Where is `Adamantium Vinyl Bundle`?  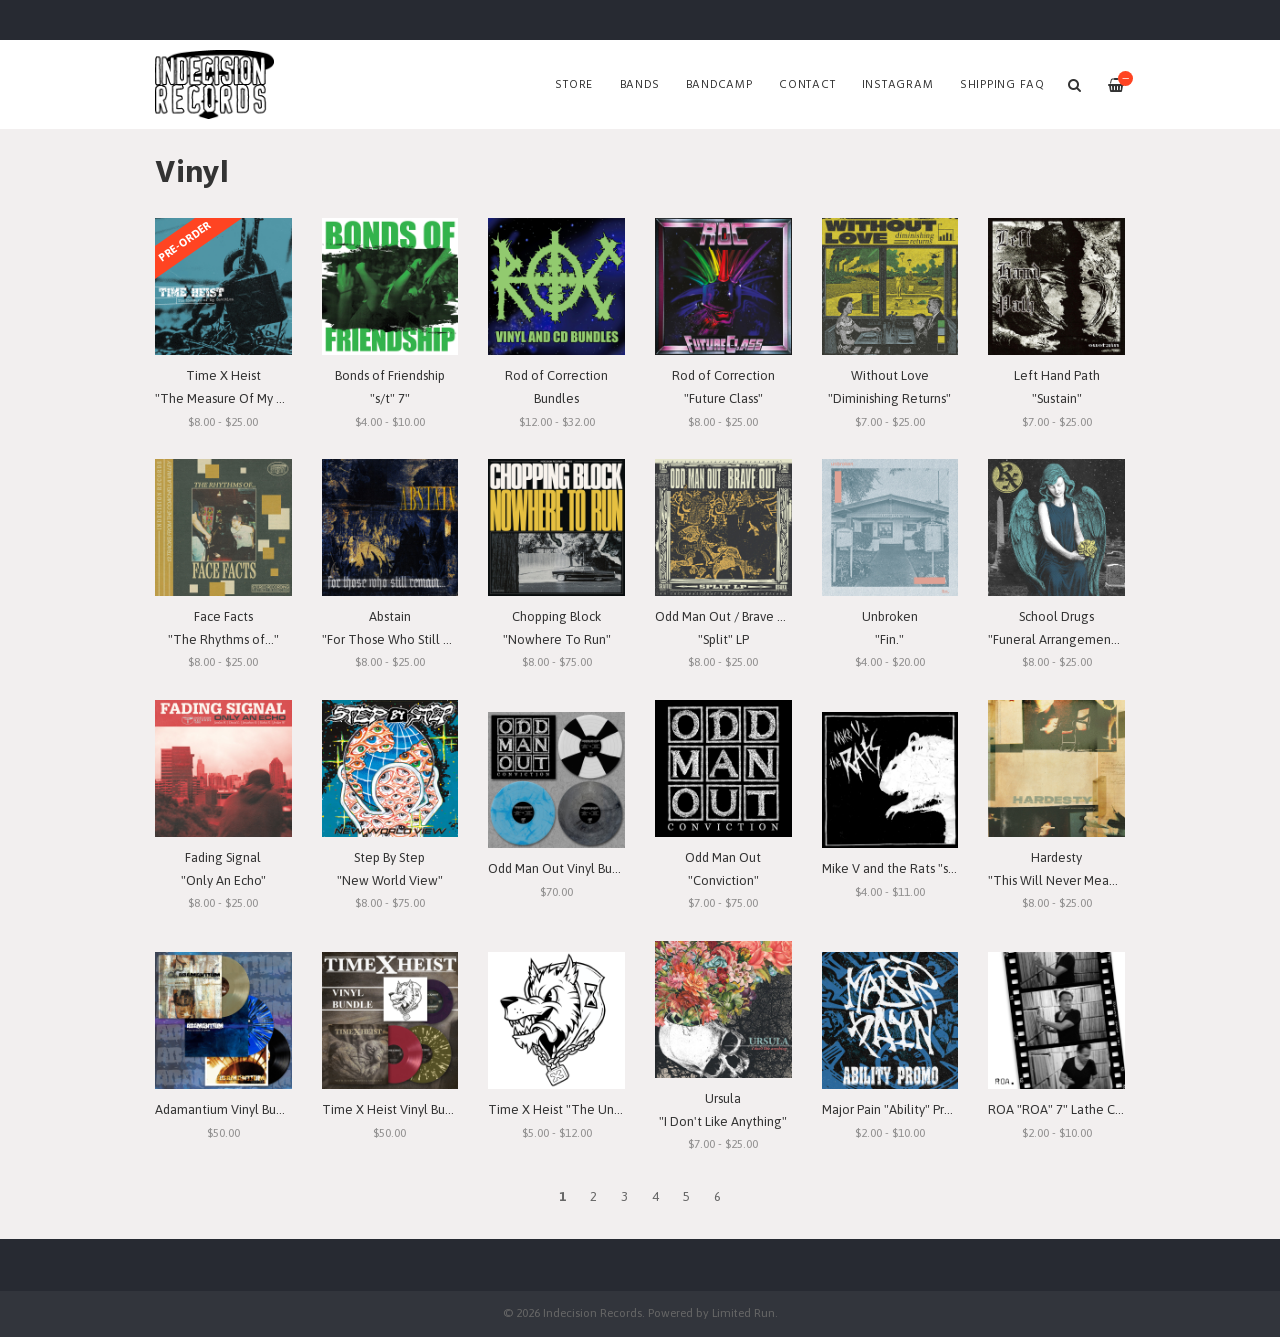
Adamantium Vinyl Bundle is located at coordinates (228, 1109).